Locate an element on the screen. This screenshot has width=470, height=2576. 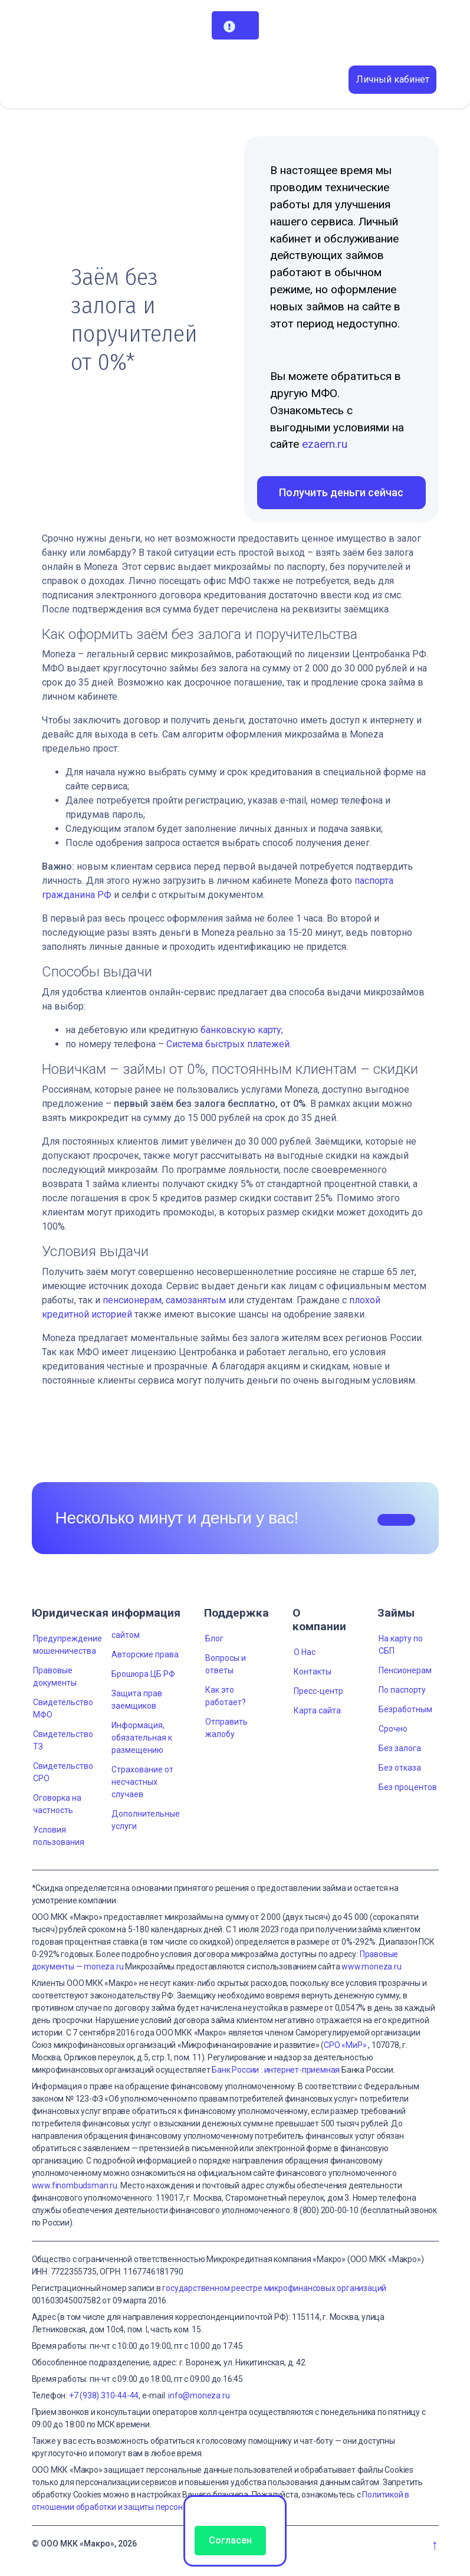
Авторские права is located at coordinates (145, 1654).